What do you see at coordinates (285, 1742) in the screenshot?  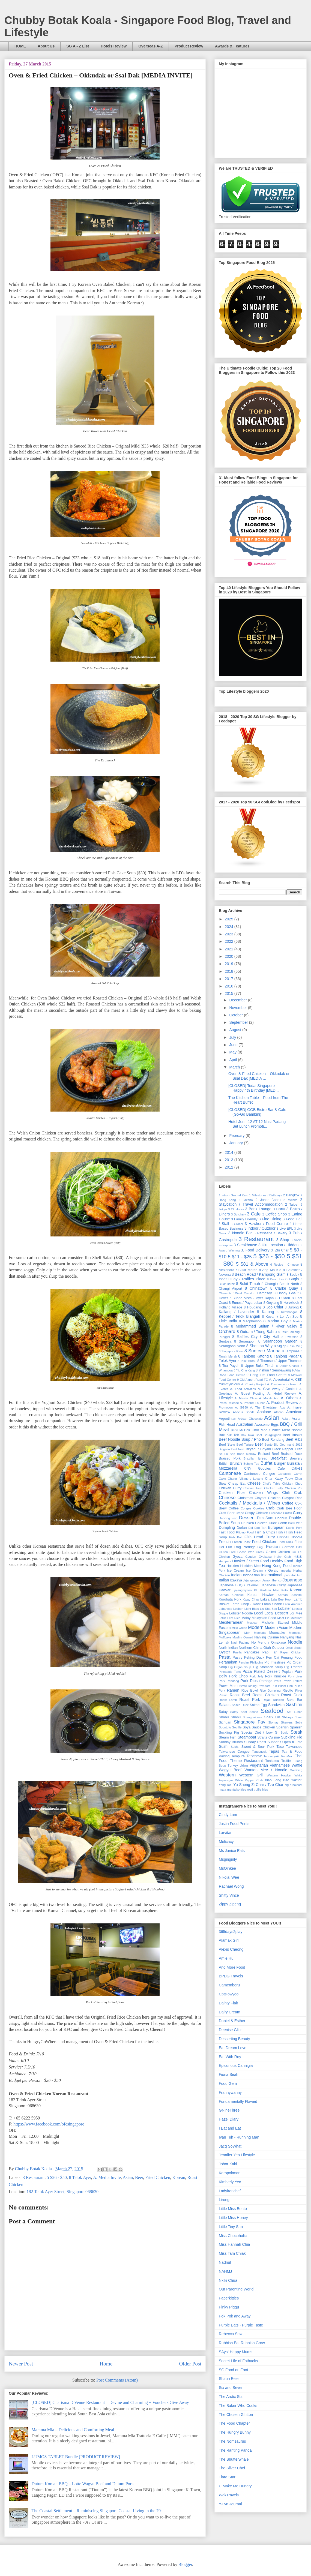 I see `Supper / Open till late` at bounding box center [285, 1742].